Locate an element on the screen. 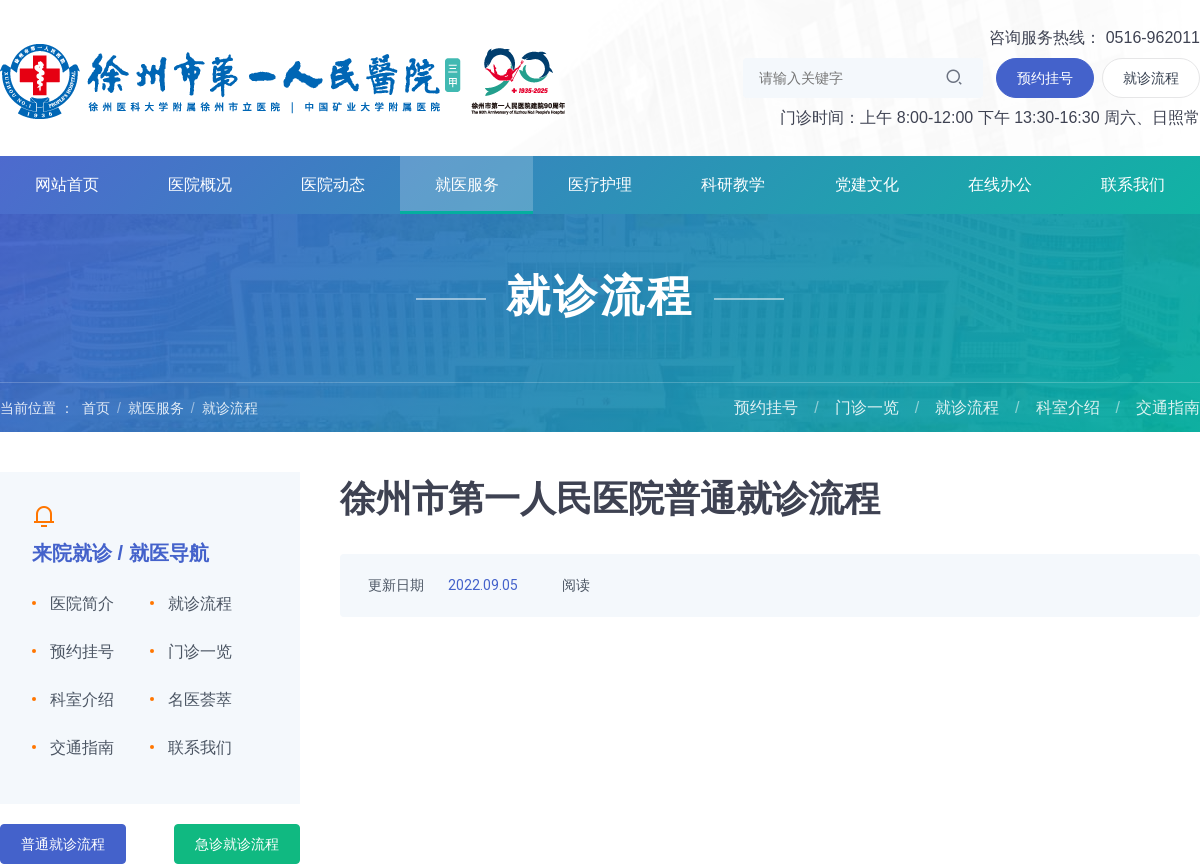  医院概况 is located at coordinates (200, 184).